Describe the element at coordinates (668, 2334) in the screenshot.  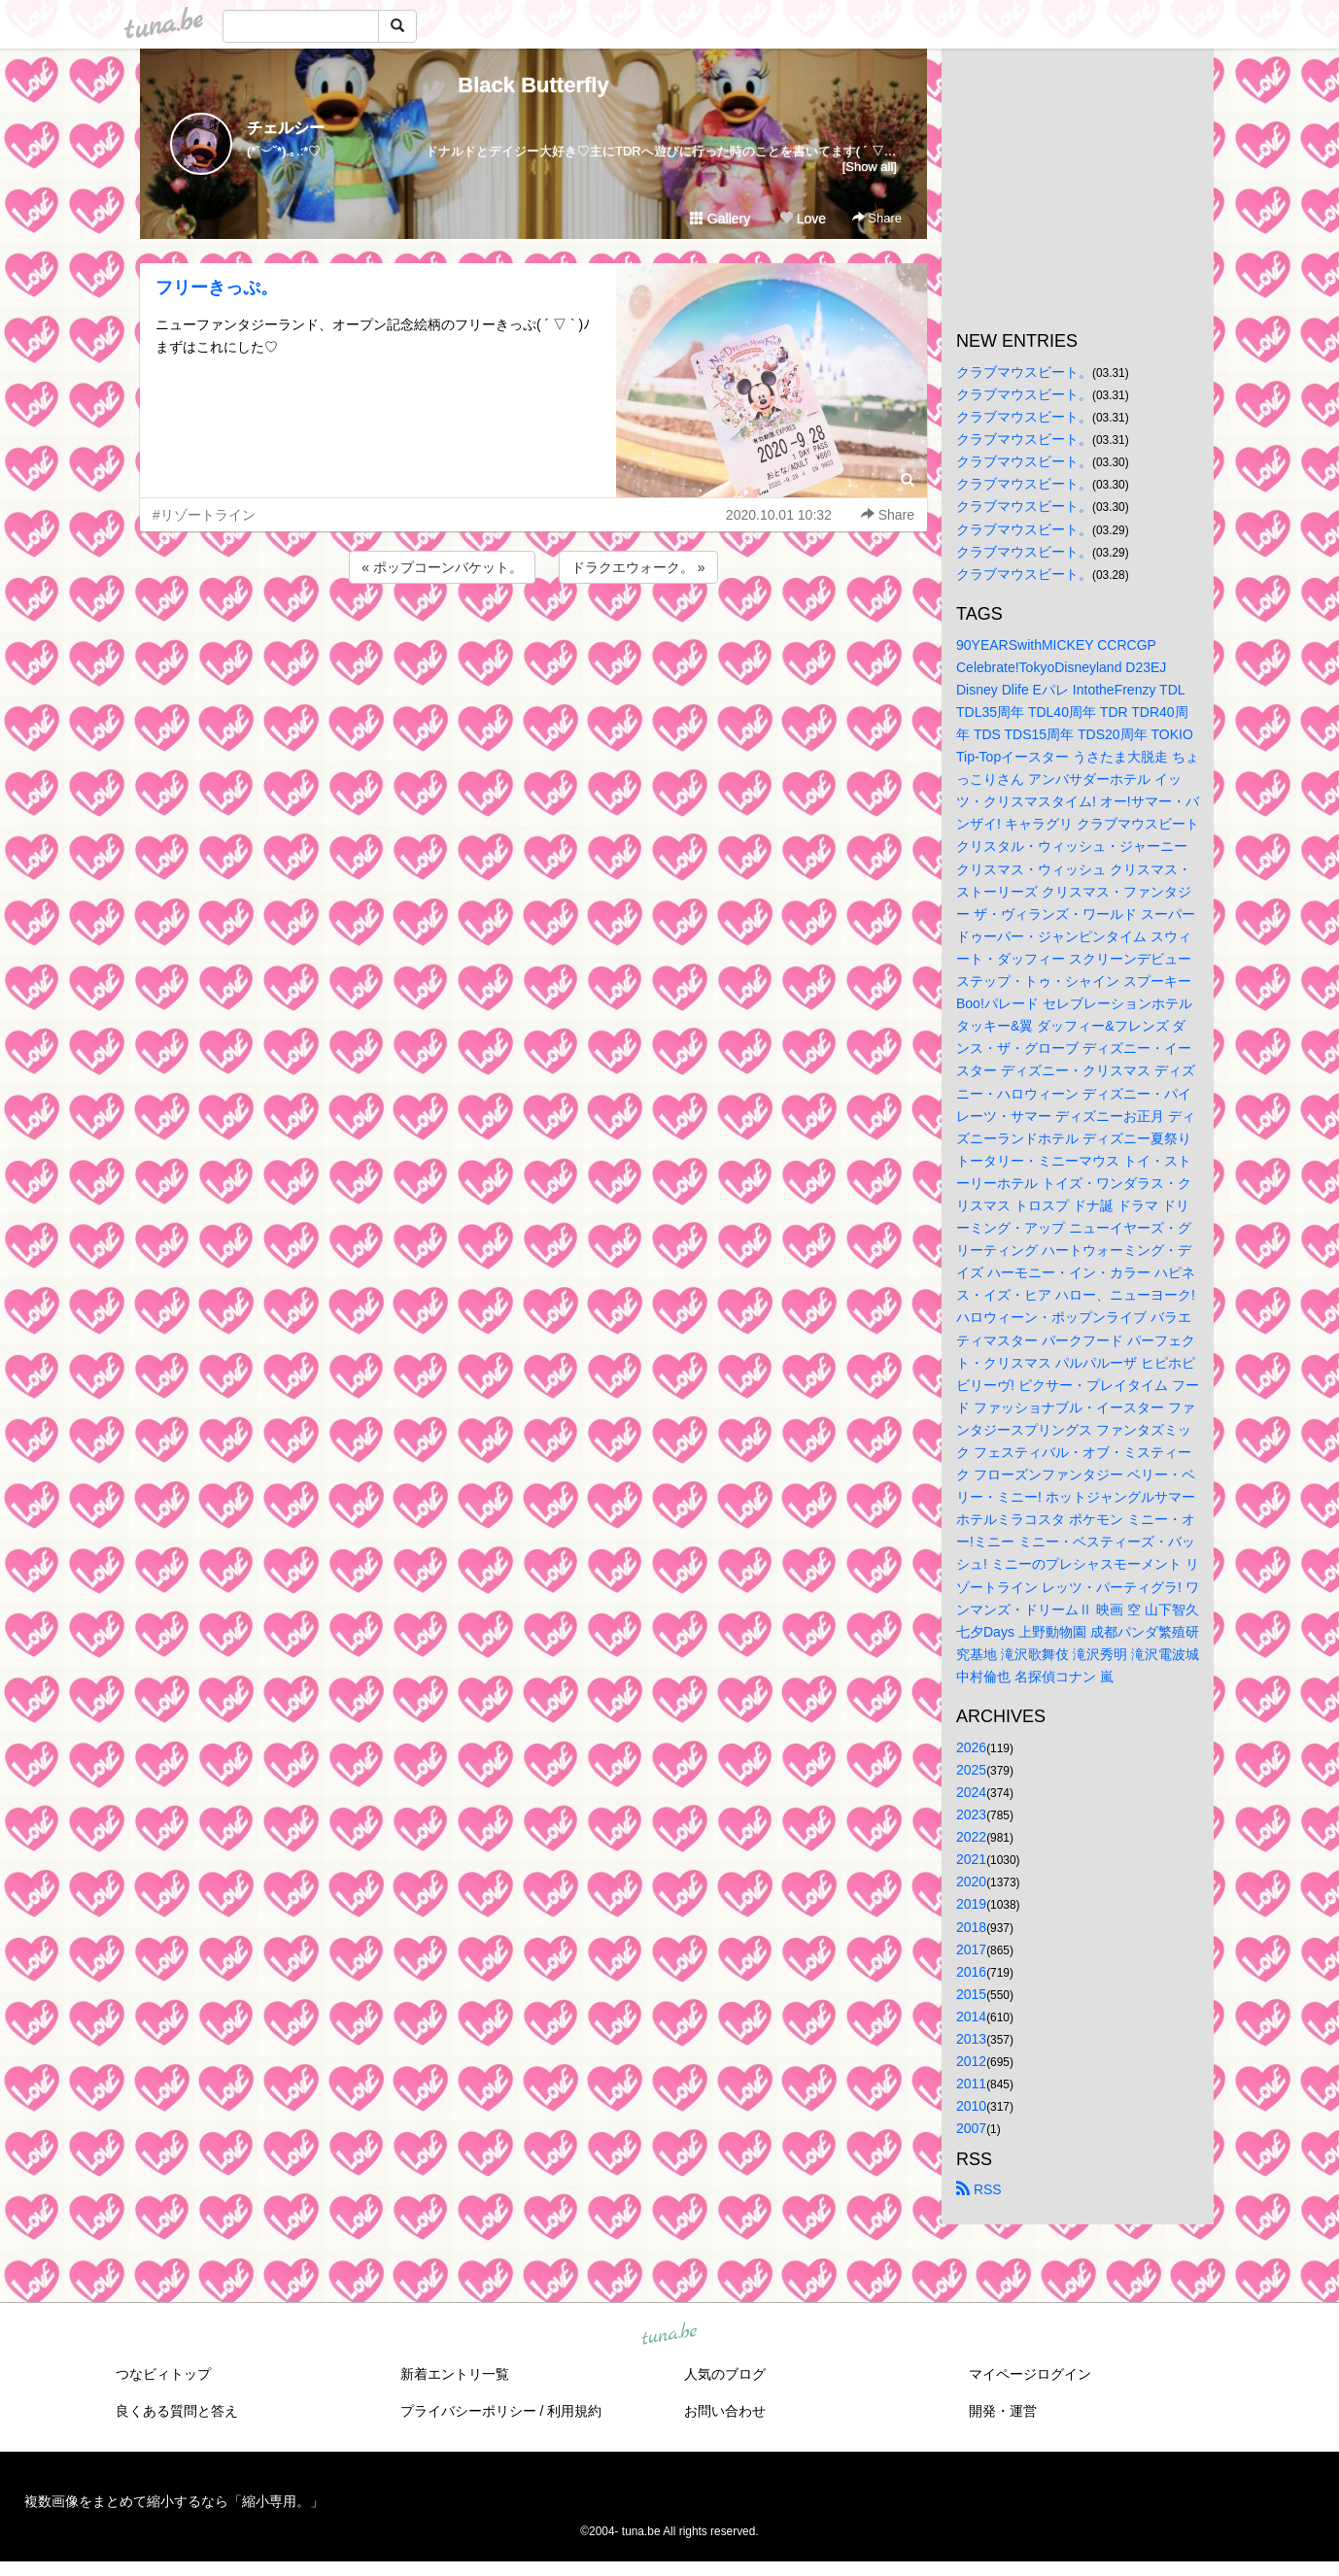
I see `tuna.be` at that location.